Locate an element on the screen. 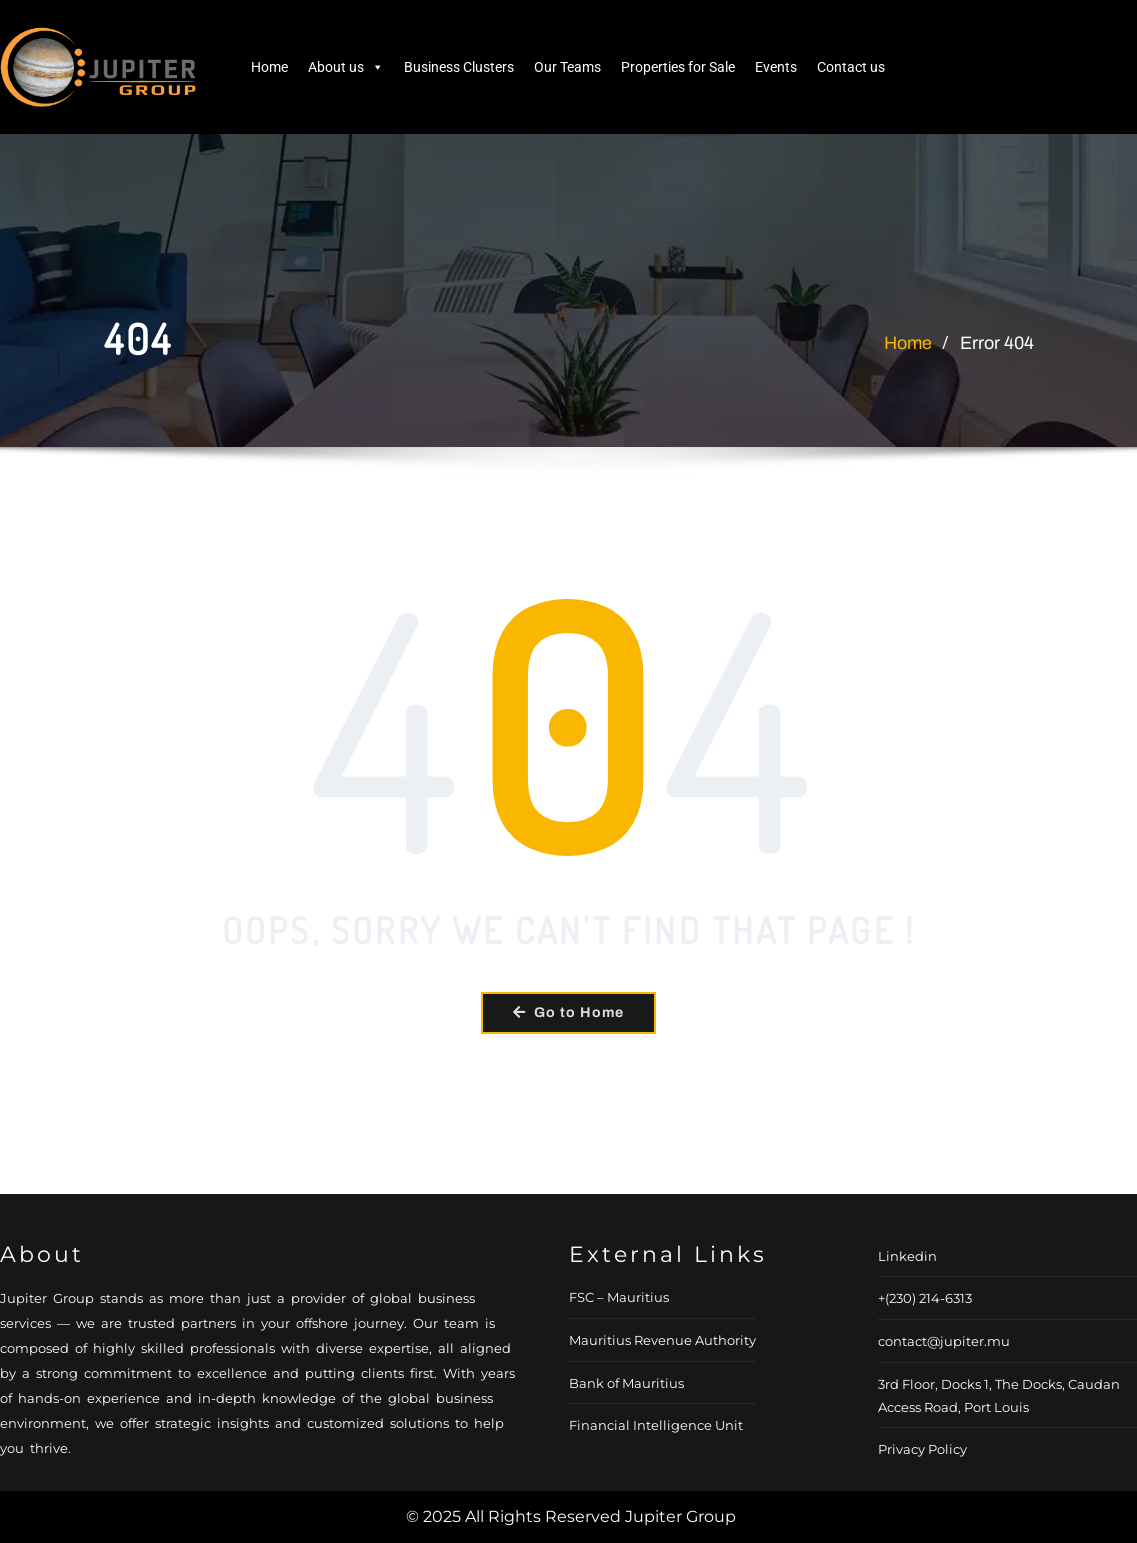 The height and width of the screenshot is (1543, 1137). Home is located at coordinates (269, 67).